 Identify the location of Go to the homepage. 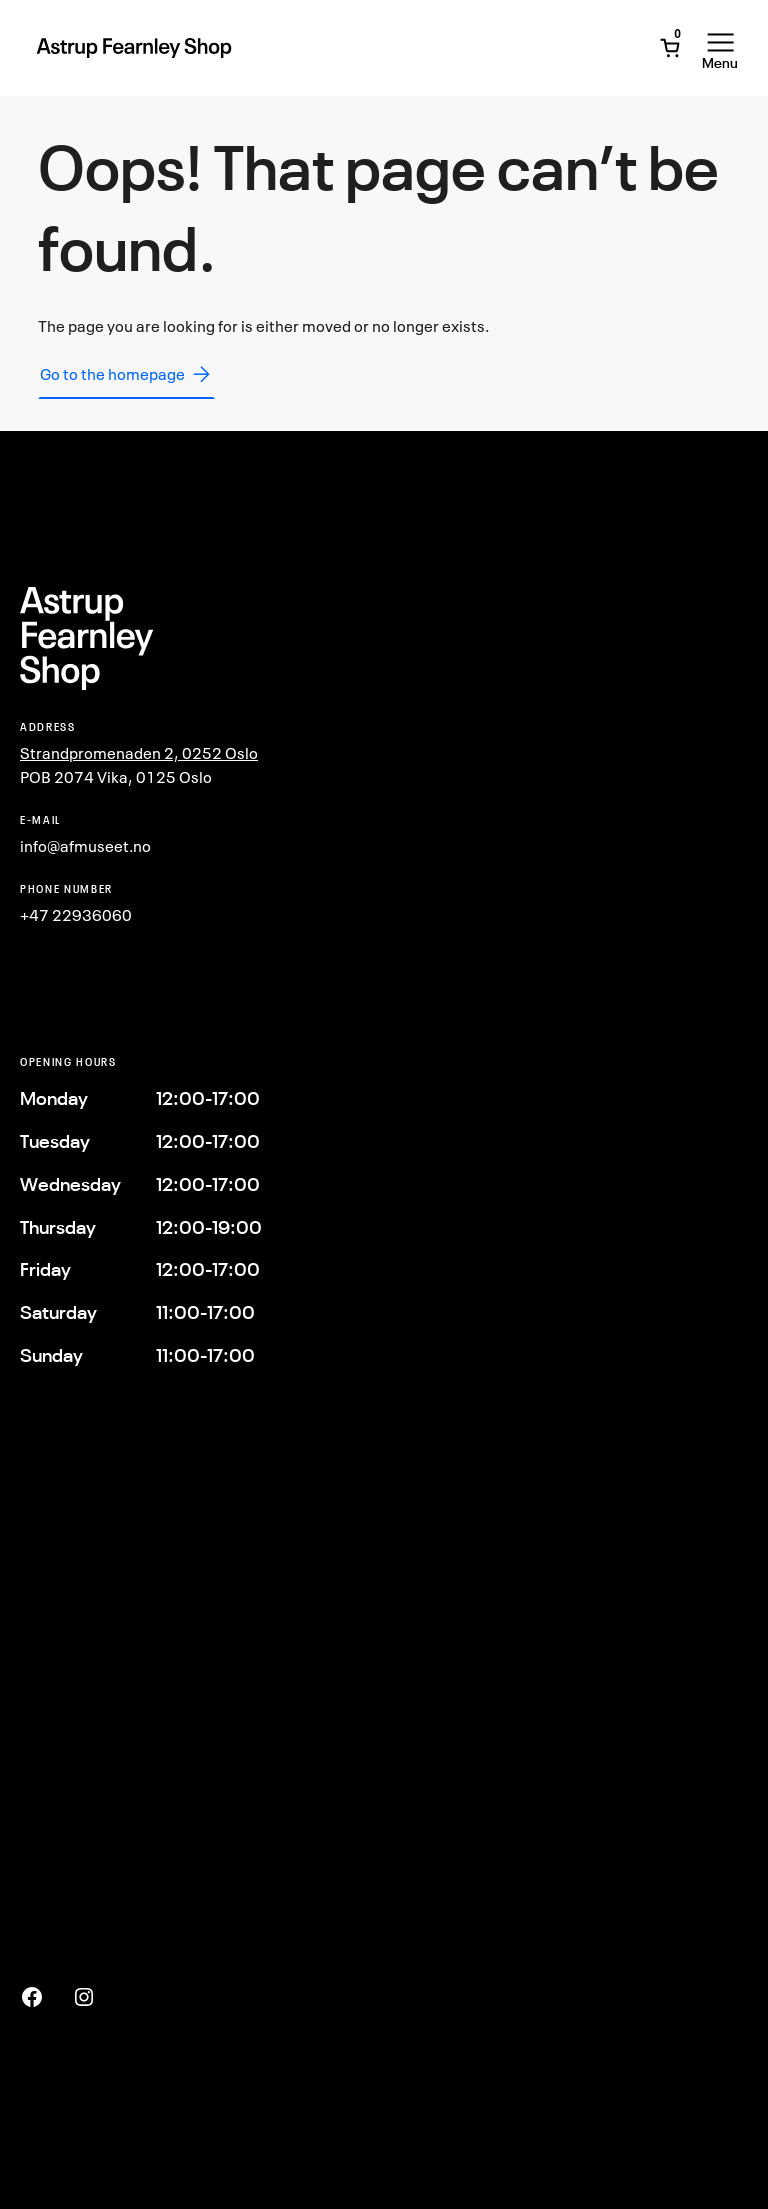
(126, 374).